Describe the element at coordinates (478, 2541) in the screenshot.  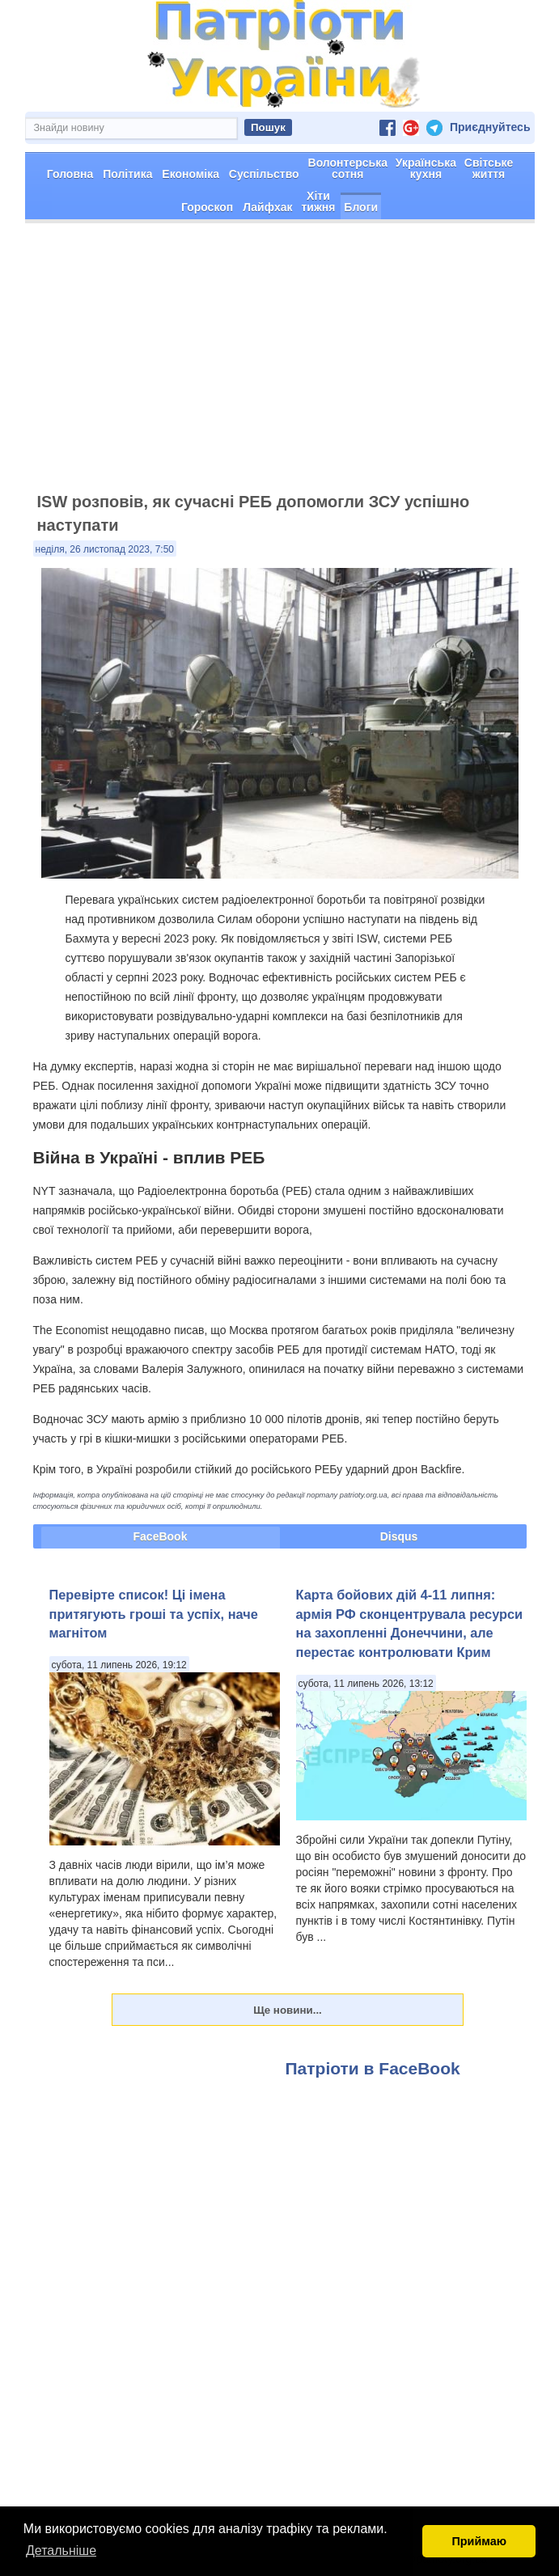
I see `Приймаю [button]` at that location.